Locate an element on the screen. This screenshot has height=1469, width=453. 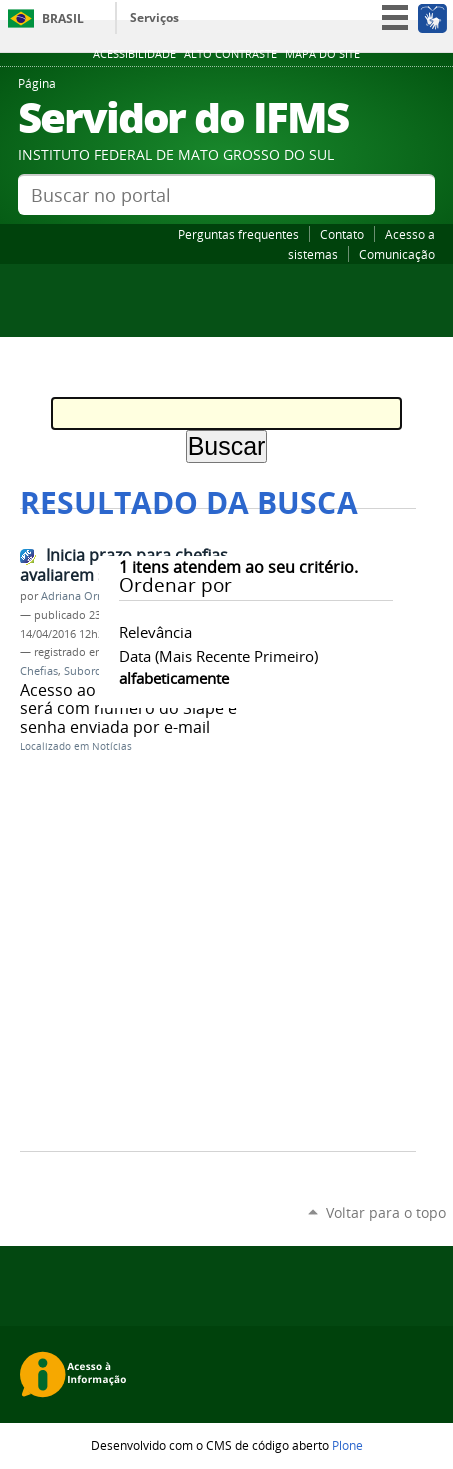
Perguntas frequentes is located at coordinates (238, 234).